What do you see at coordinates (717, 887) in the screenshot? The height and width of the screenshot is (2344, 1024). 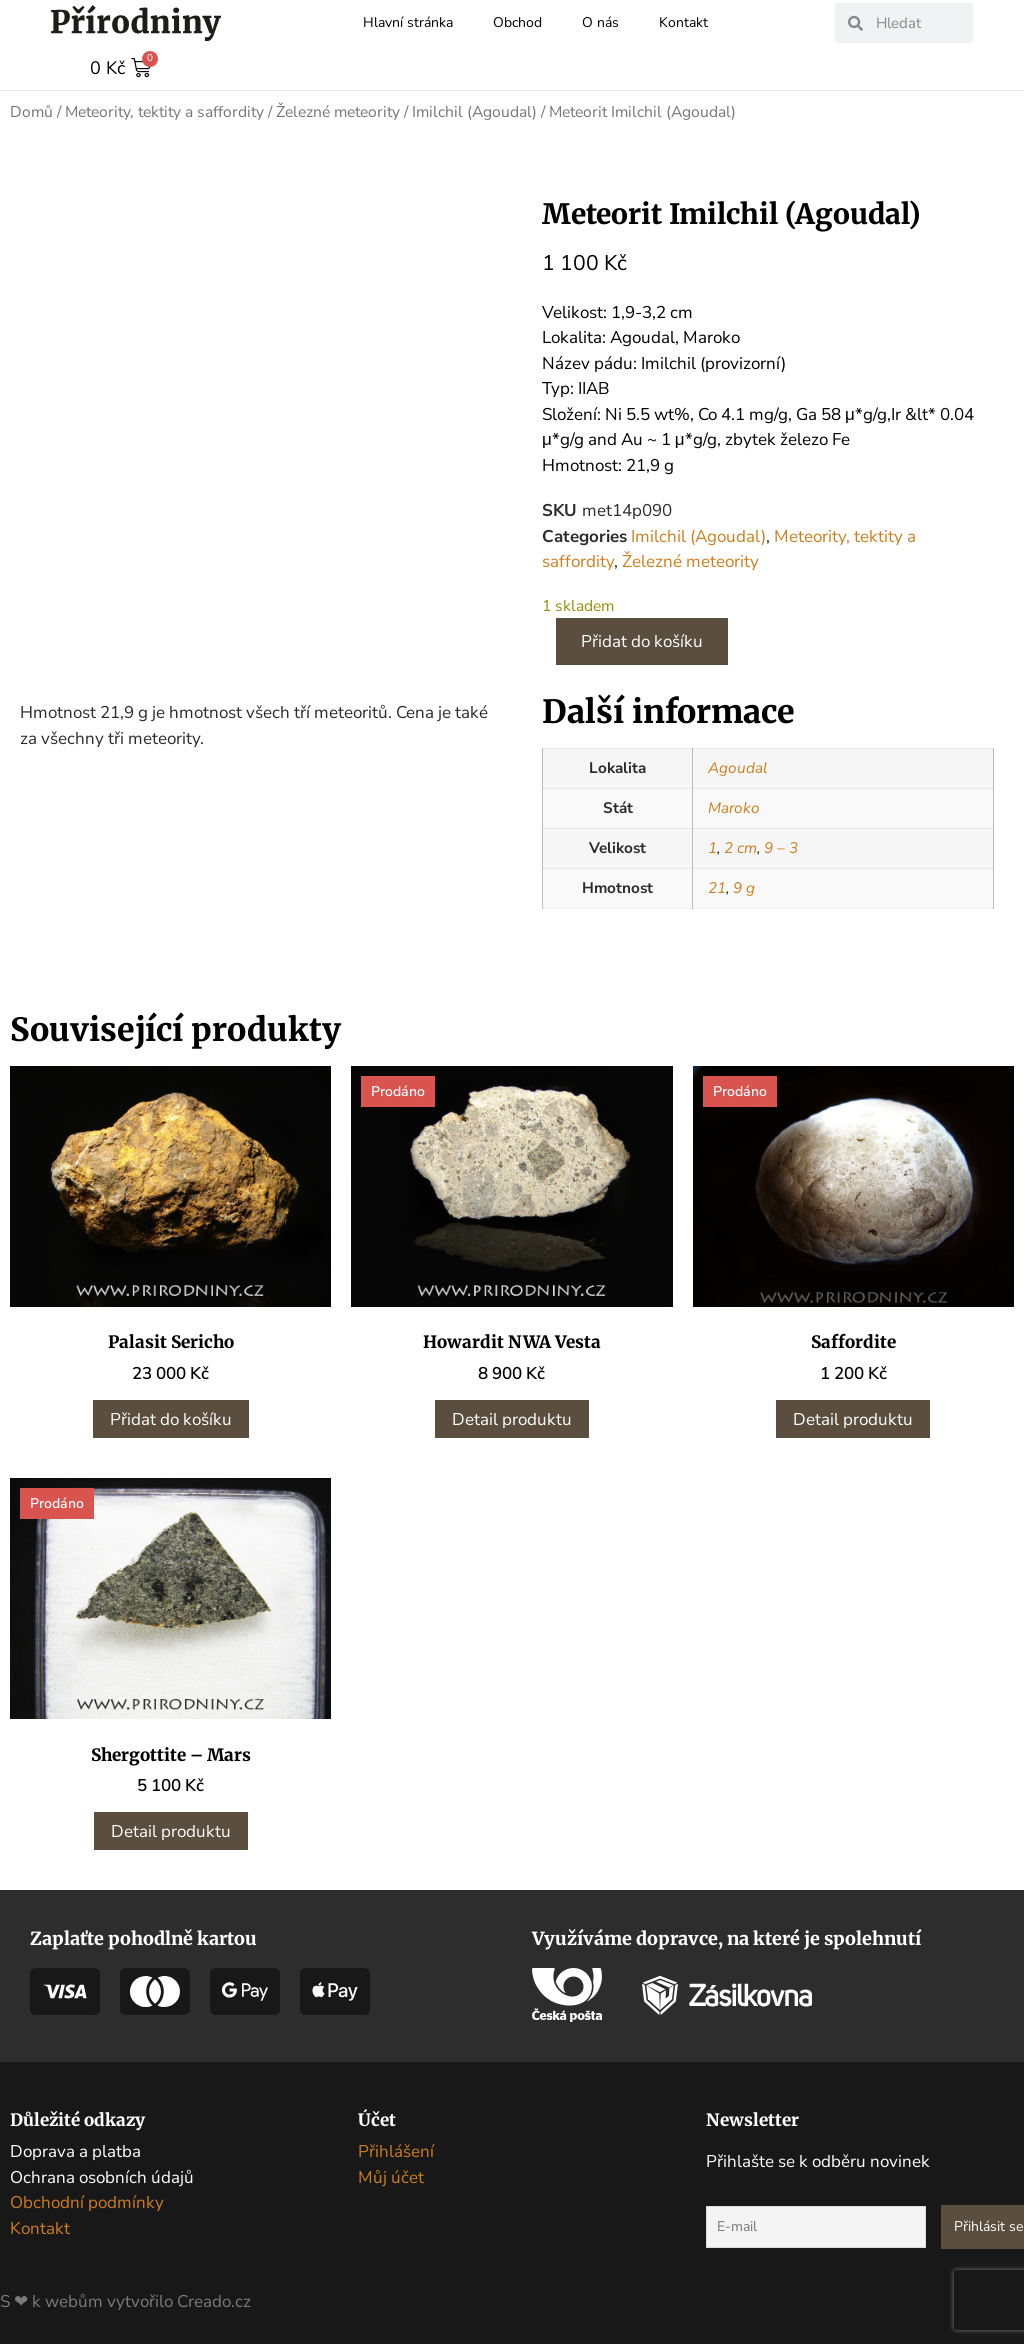 I see `21` at bounding box center [717, 887].